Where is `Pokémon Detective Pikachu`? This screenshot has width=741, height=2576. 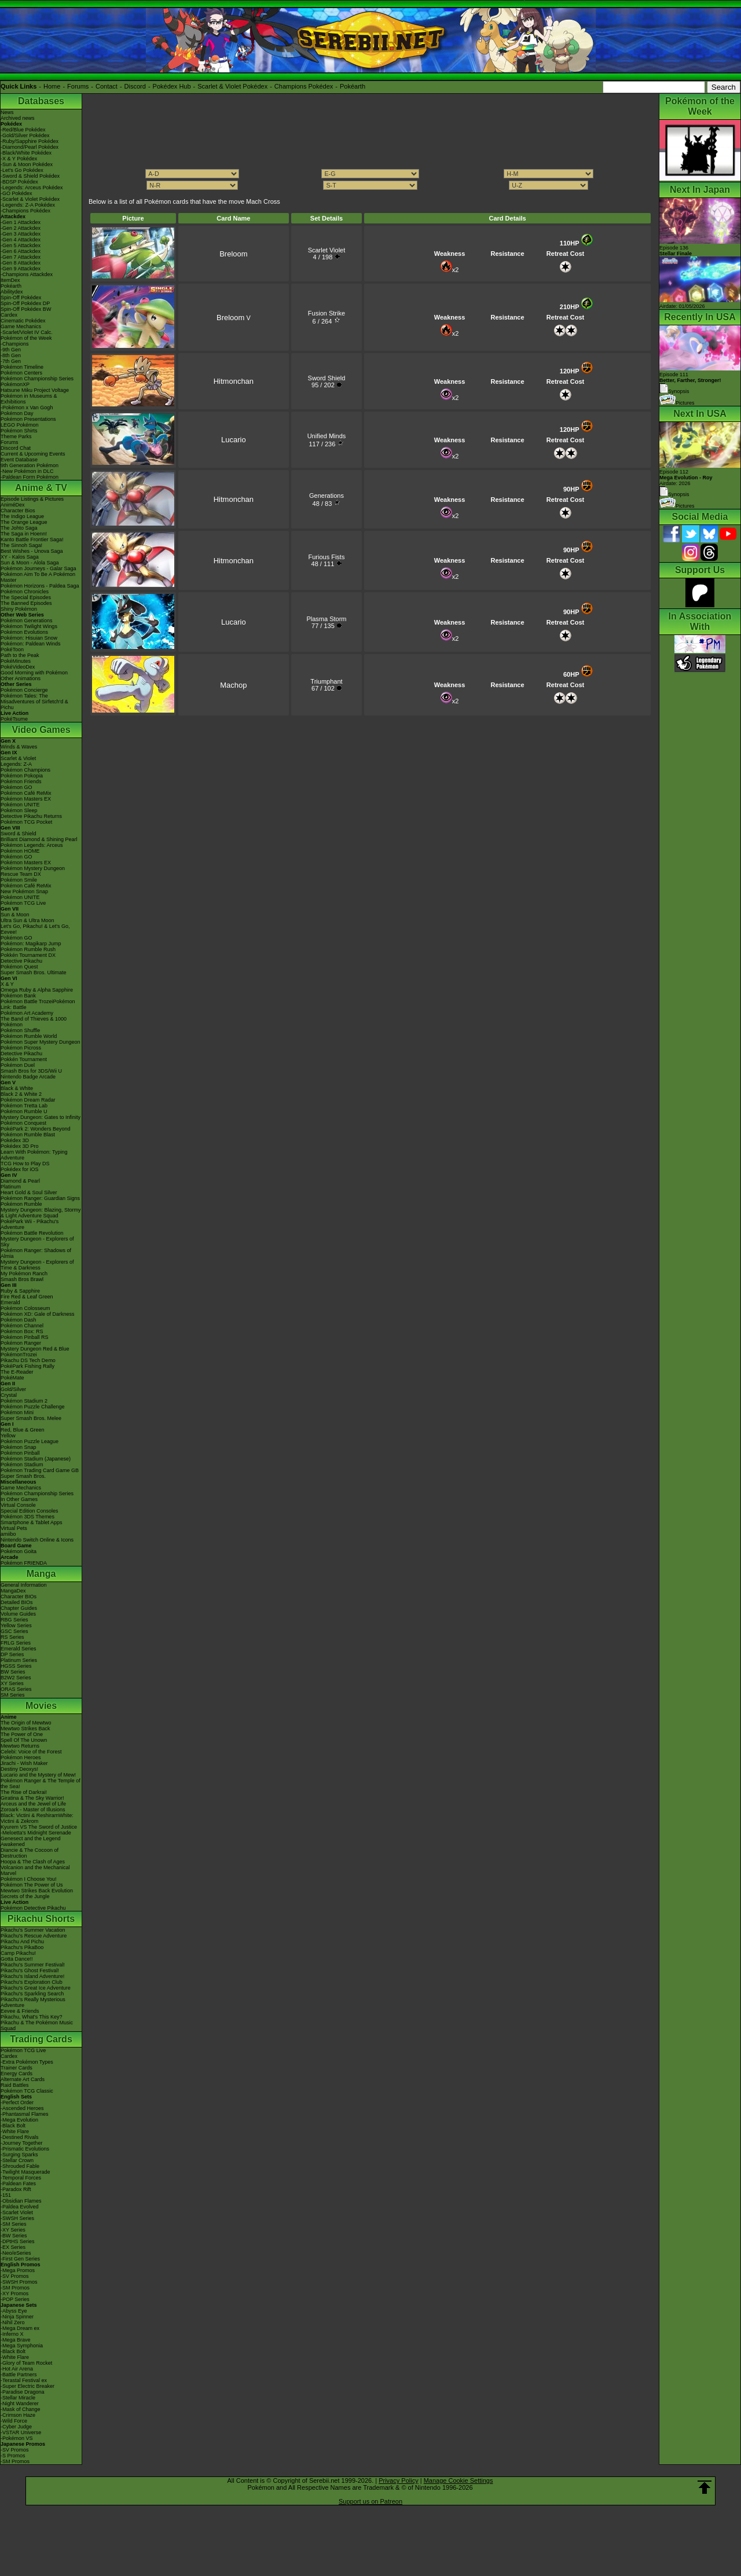 Pokémon Detective Pikachu is located at coordinates (33, 1908).